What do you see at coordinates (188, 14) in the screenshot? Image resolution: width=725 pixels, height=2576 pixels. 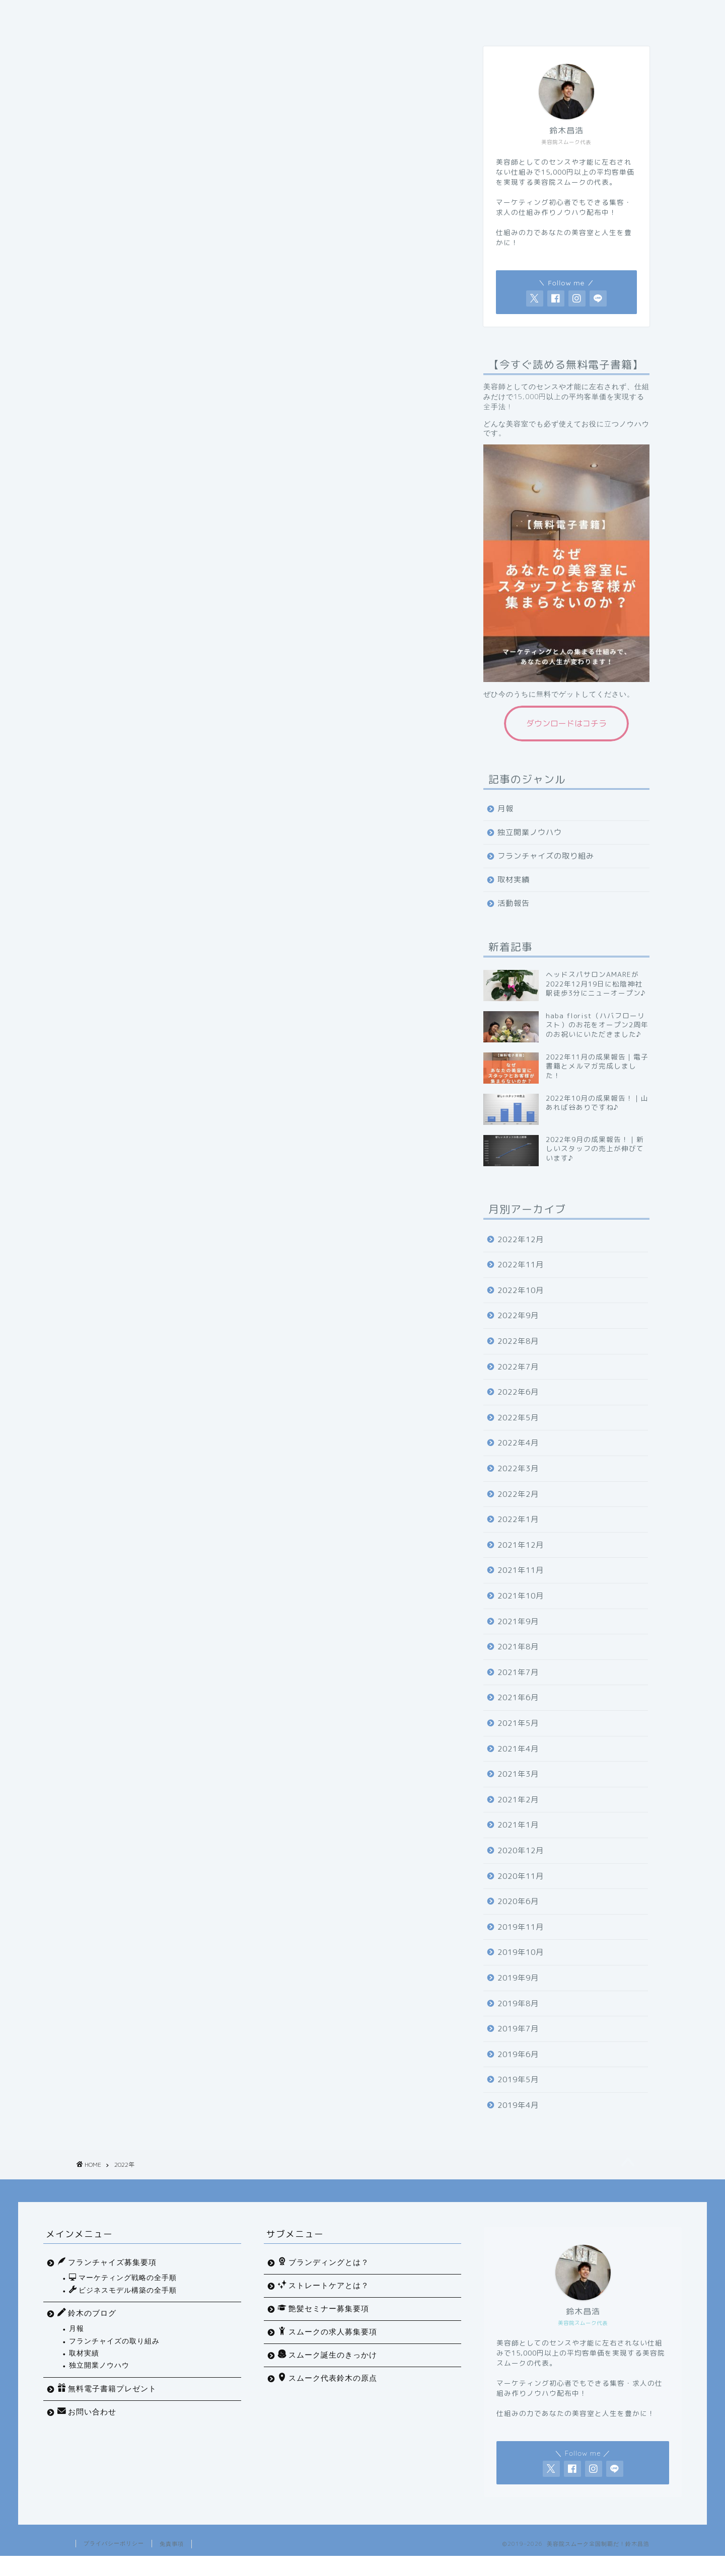 I see `マーケティング戦略の全手順` at bounding box center [188, 14].